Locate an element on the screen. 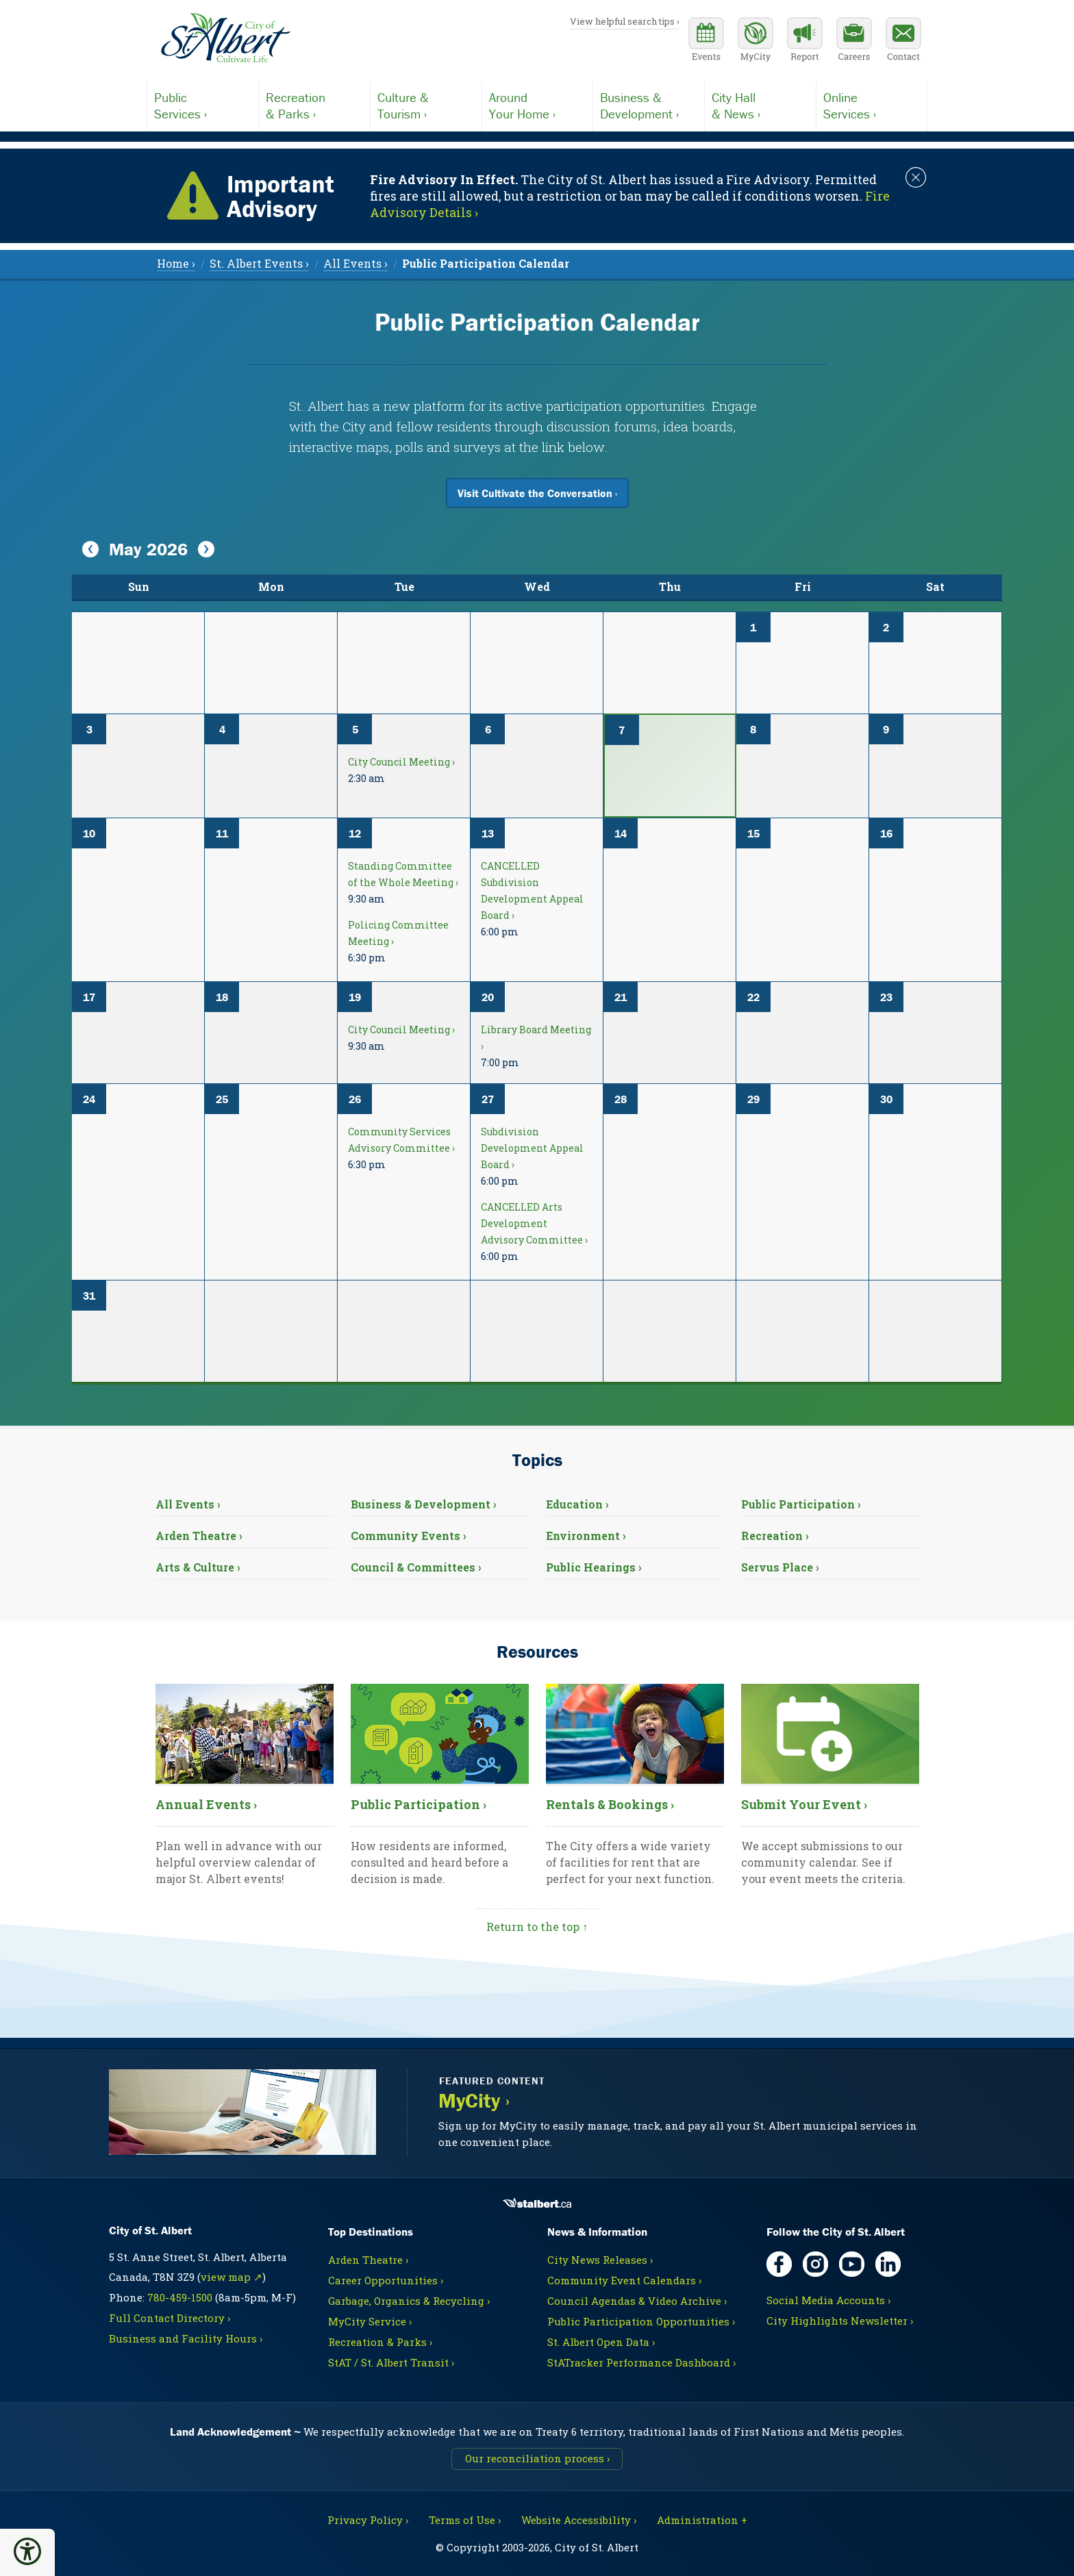  MyCity › is located at coordinates (474, 2101).